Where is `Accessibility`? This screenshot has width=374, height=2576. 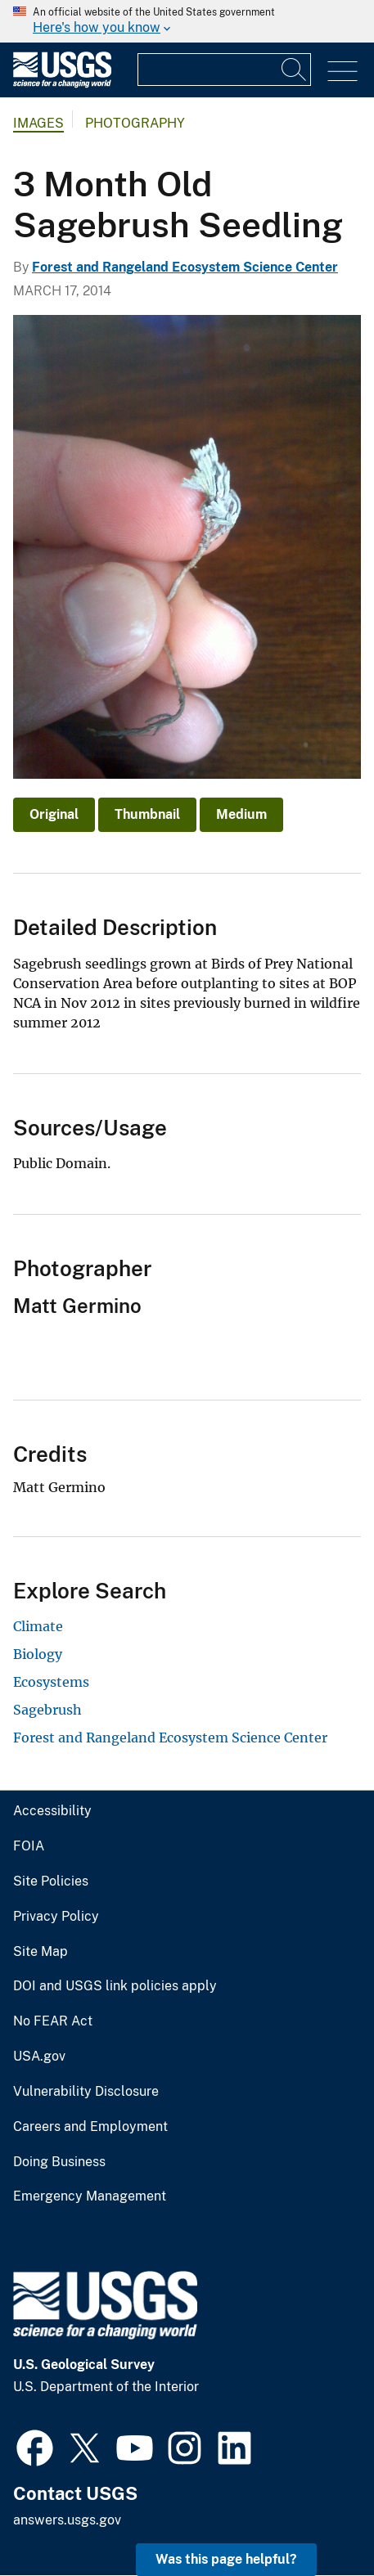
Accessibility is located at coordinates (52, 1811).